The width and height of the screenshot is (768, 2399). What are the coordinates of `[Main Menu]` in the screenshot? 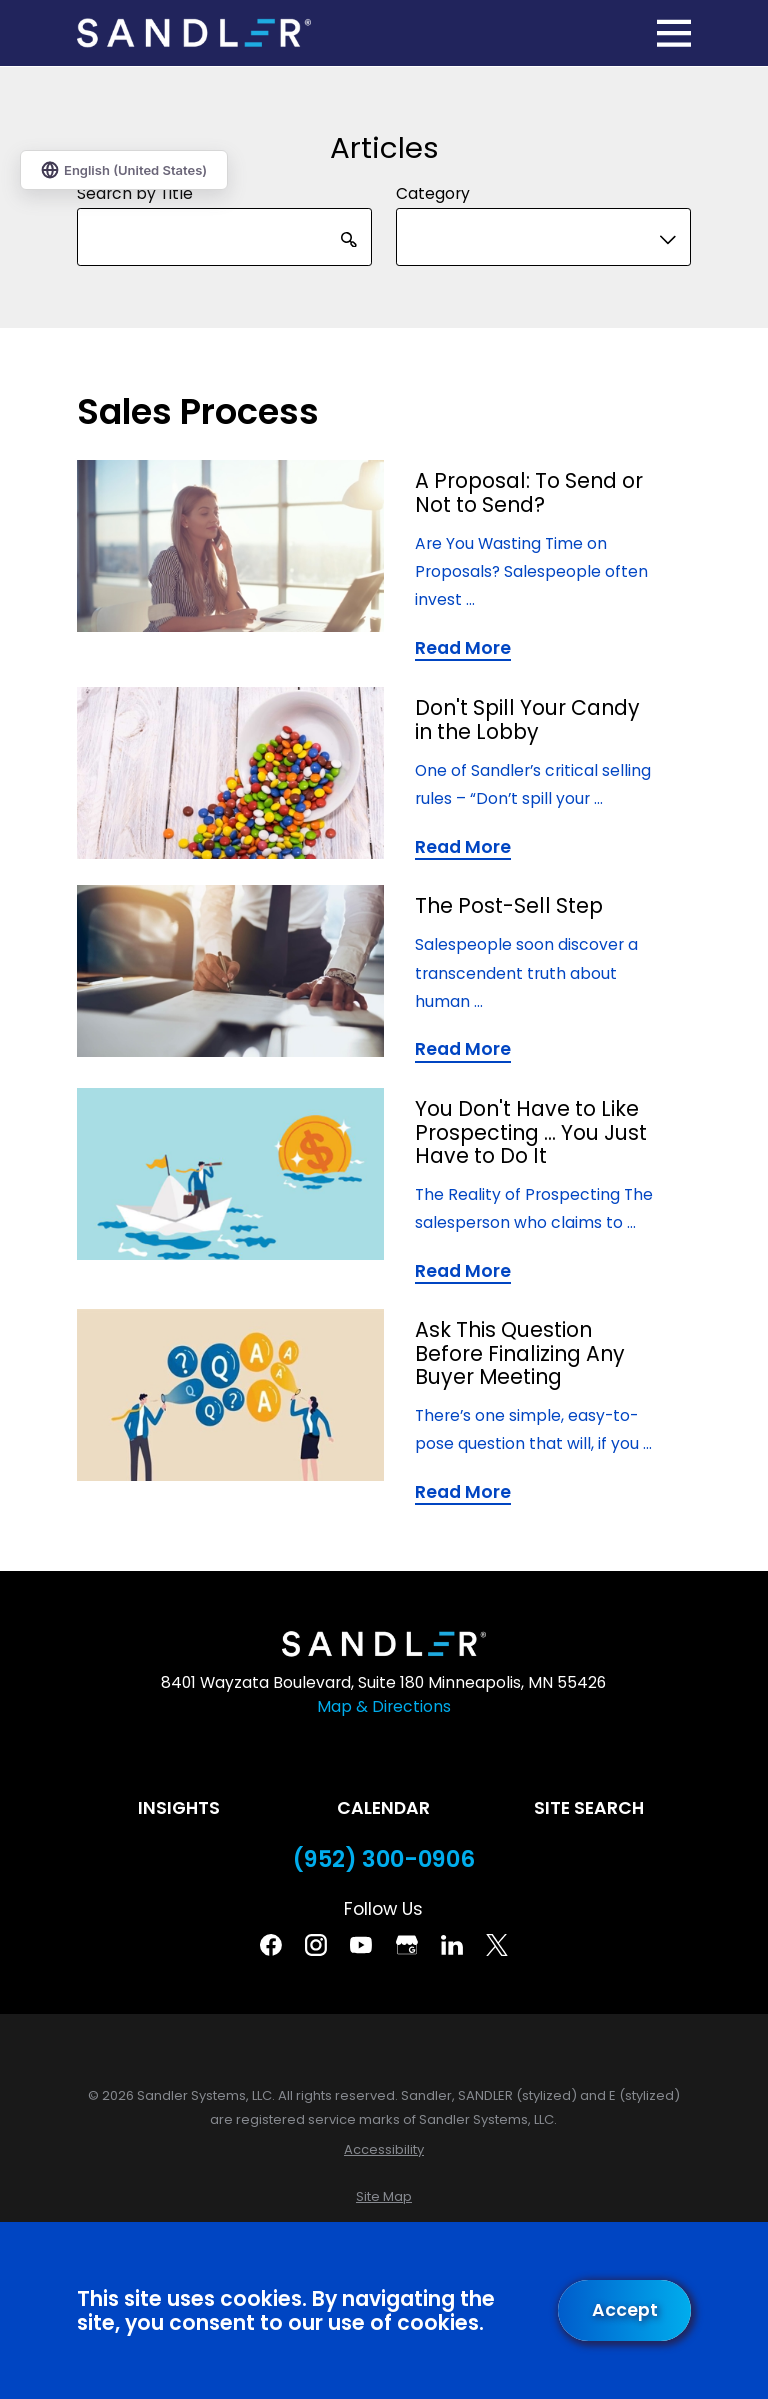 It's located at (674, 33).